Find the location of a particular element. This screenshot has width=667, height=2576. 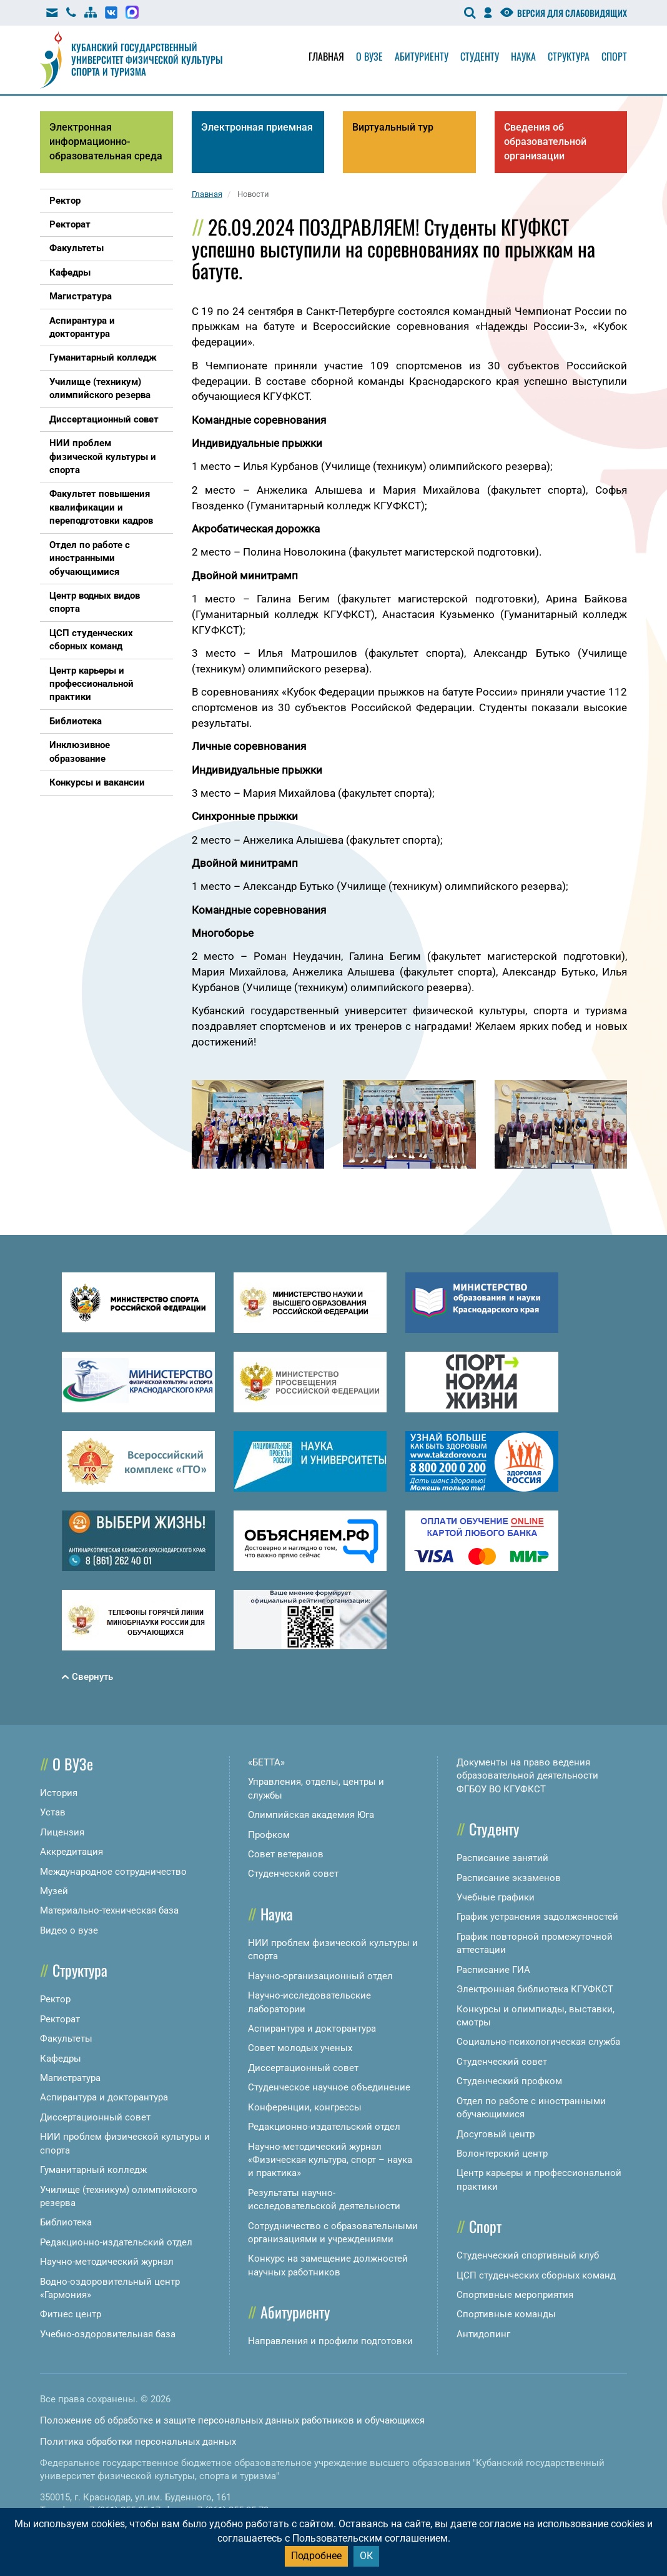

Научно-методический журнал «Физическая культура, спорт – наука и практика» is located at coordinates (330, 2160).